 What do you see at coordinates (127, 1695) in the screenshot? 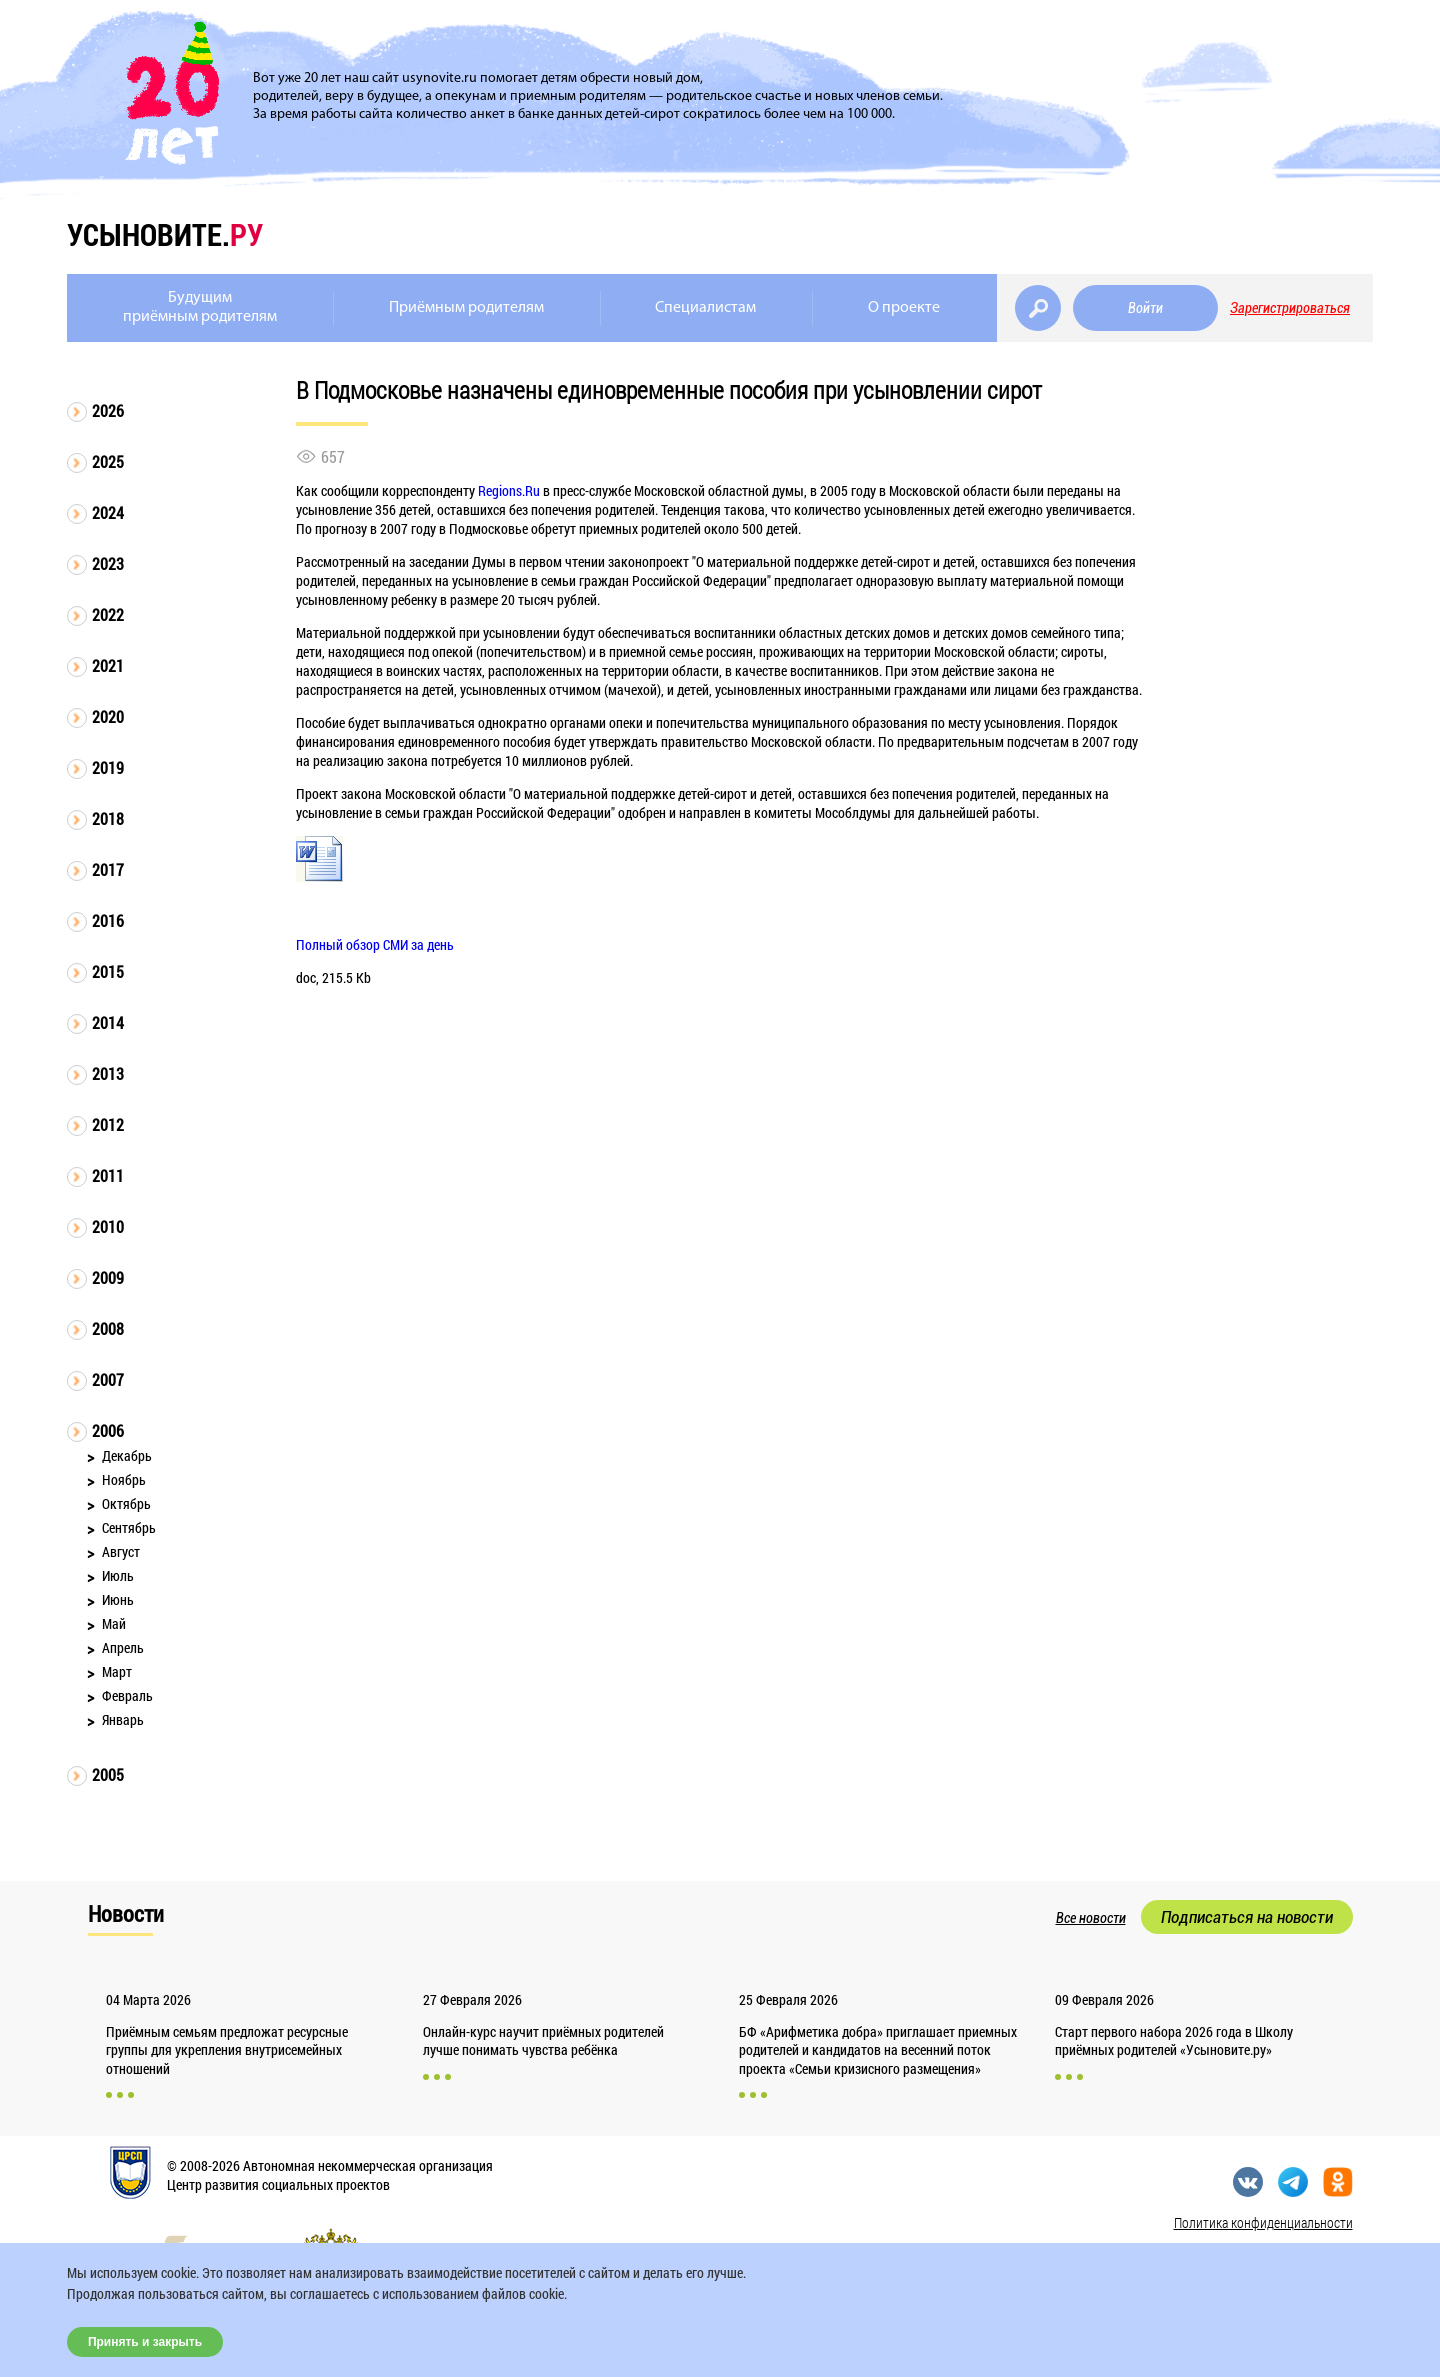
I see `Февраль` at bounding box center [127, 1695].